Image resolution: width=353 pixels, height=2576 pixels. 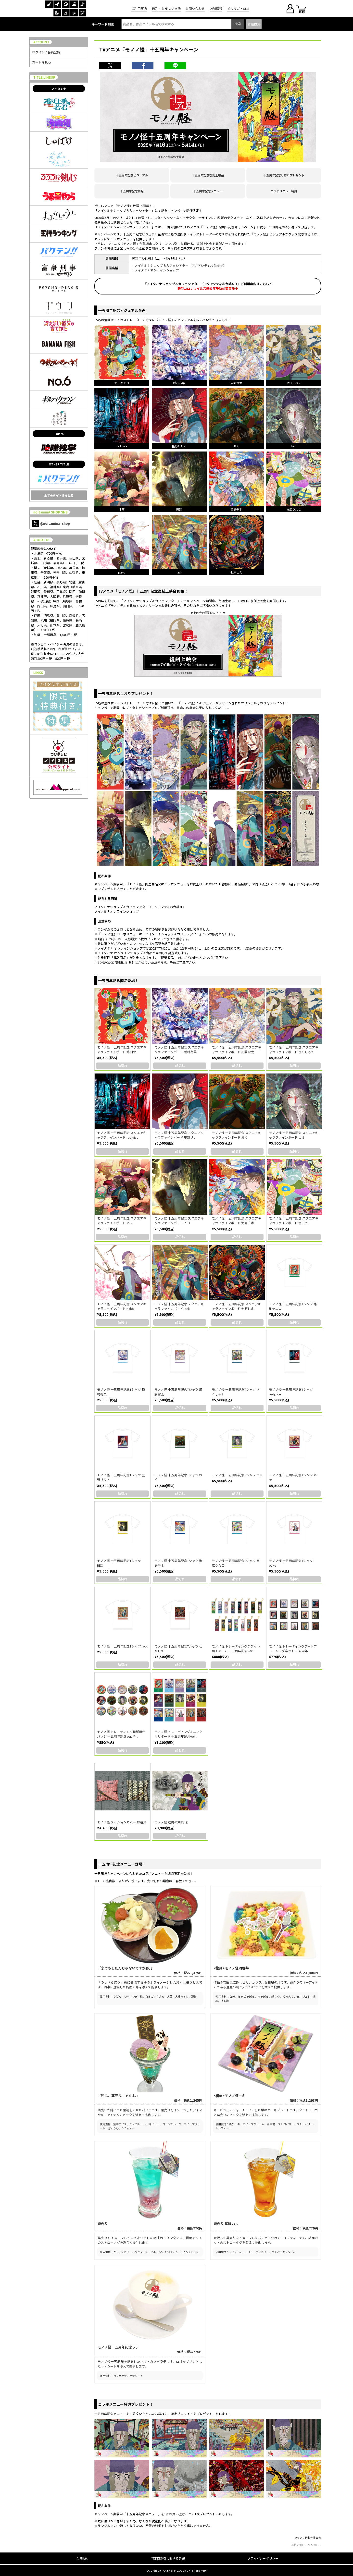 What do you see at coordinates (254, 24) in the screenshot?
I see `詳細検索` at bounding box center [254, 24].